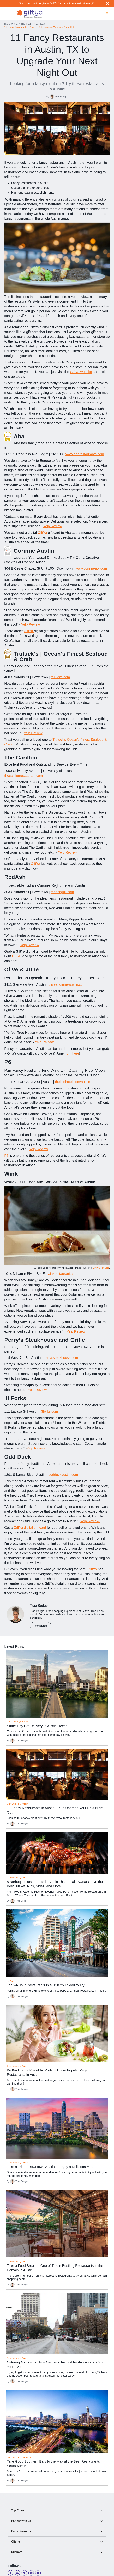  I want to click on Trae Bodge, so click(61, 96).